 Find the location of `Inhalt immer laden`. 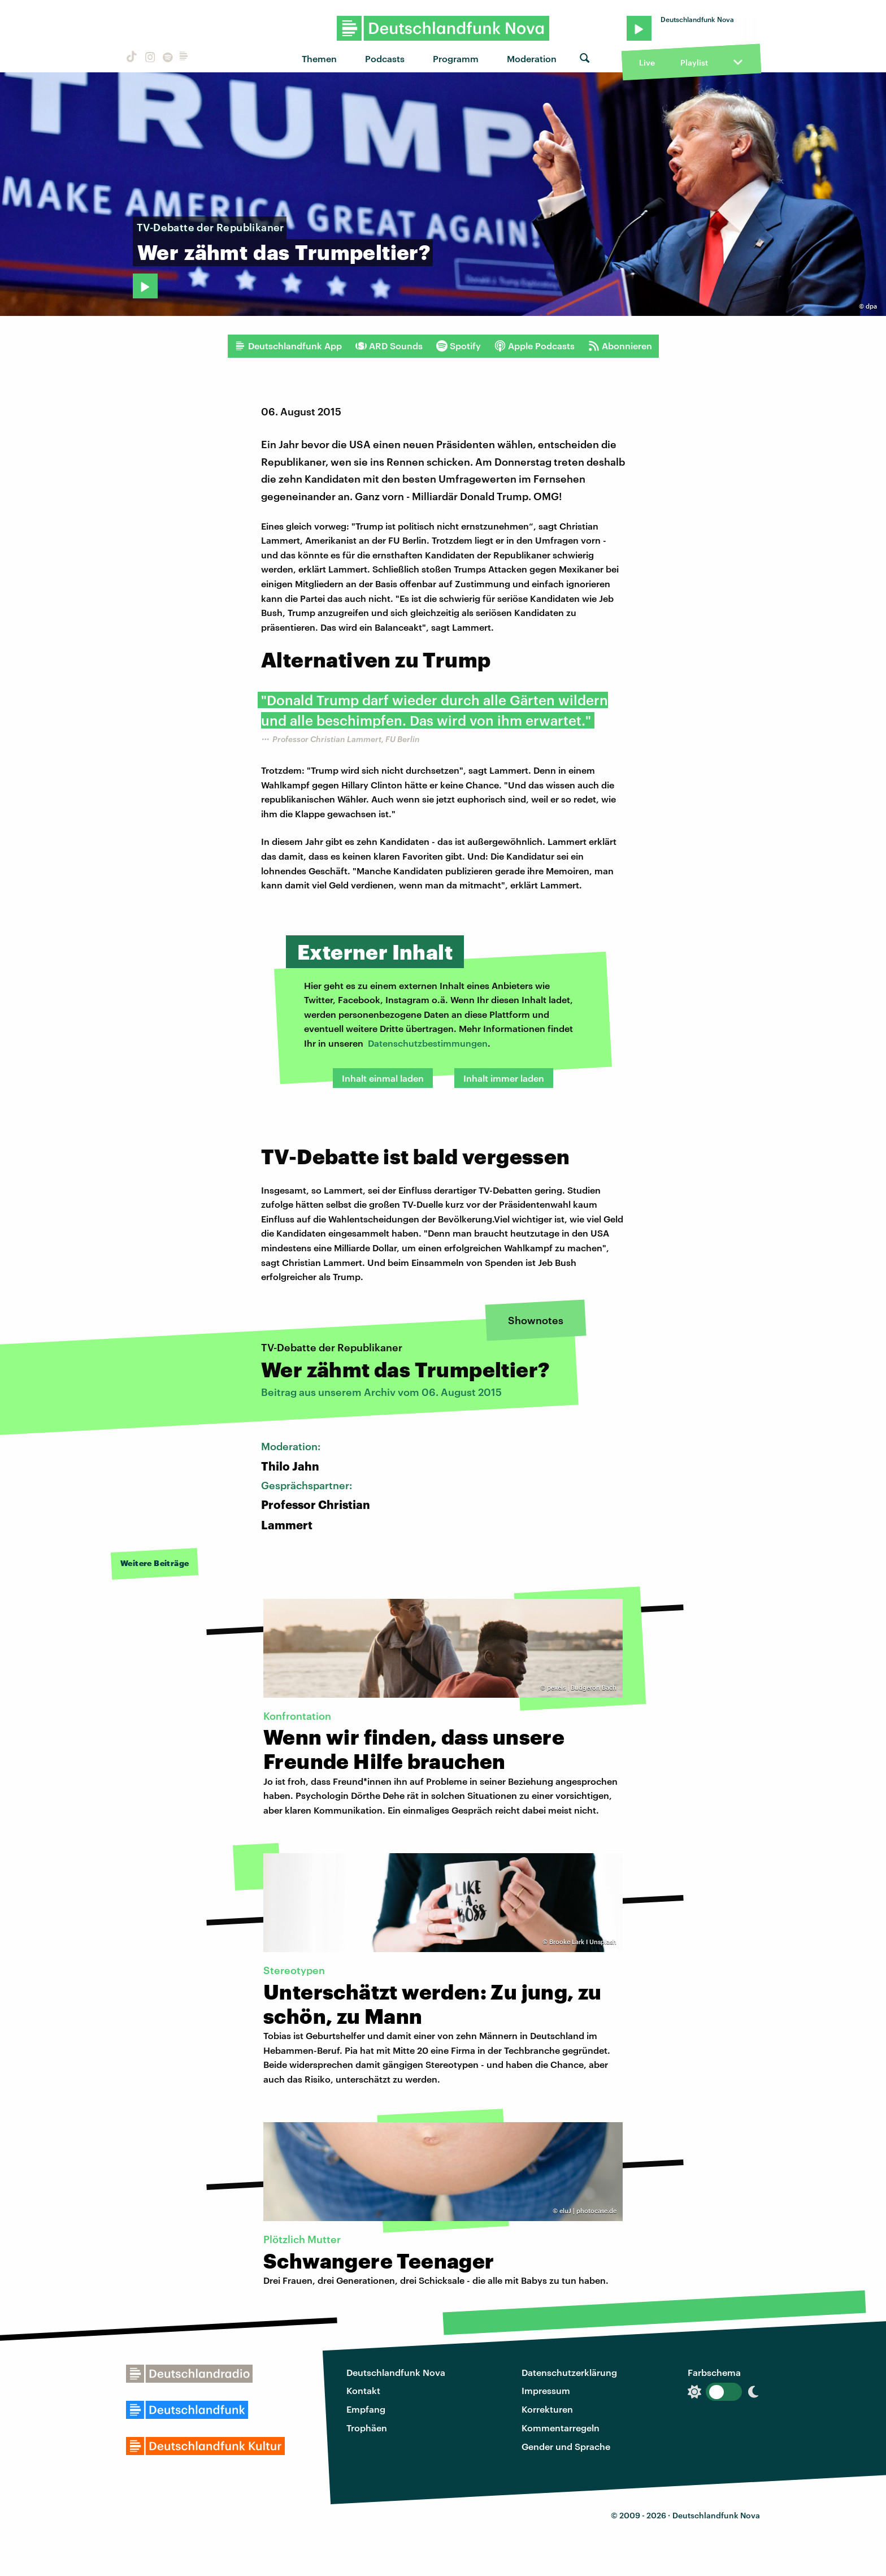

Inhalt immer laden is located at coordinates (503, 1078).